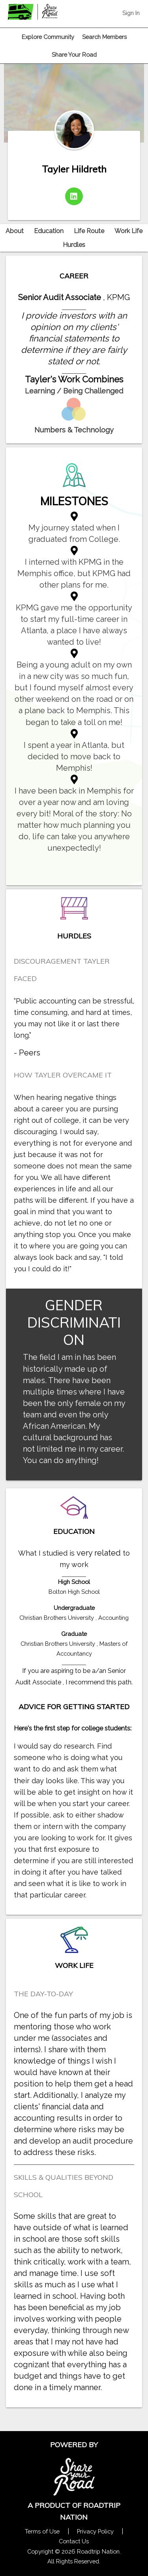 The height and width of the screenshot is (2576, 148). What do you see at coordinates (74, 54) in the screenshot?
I see `Share Your Road` at bounding box center [74, 54].